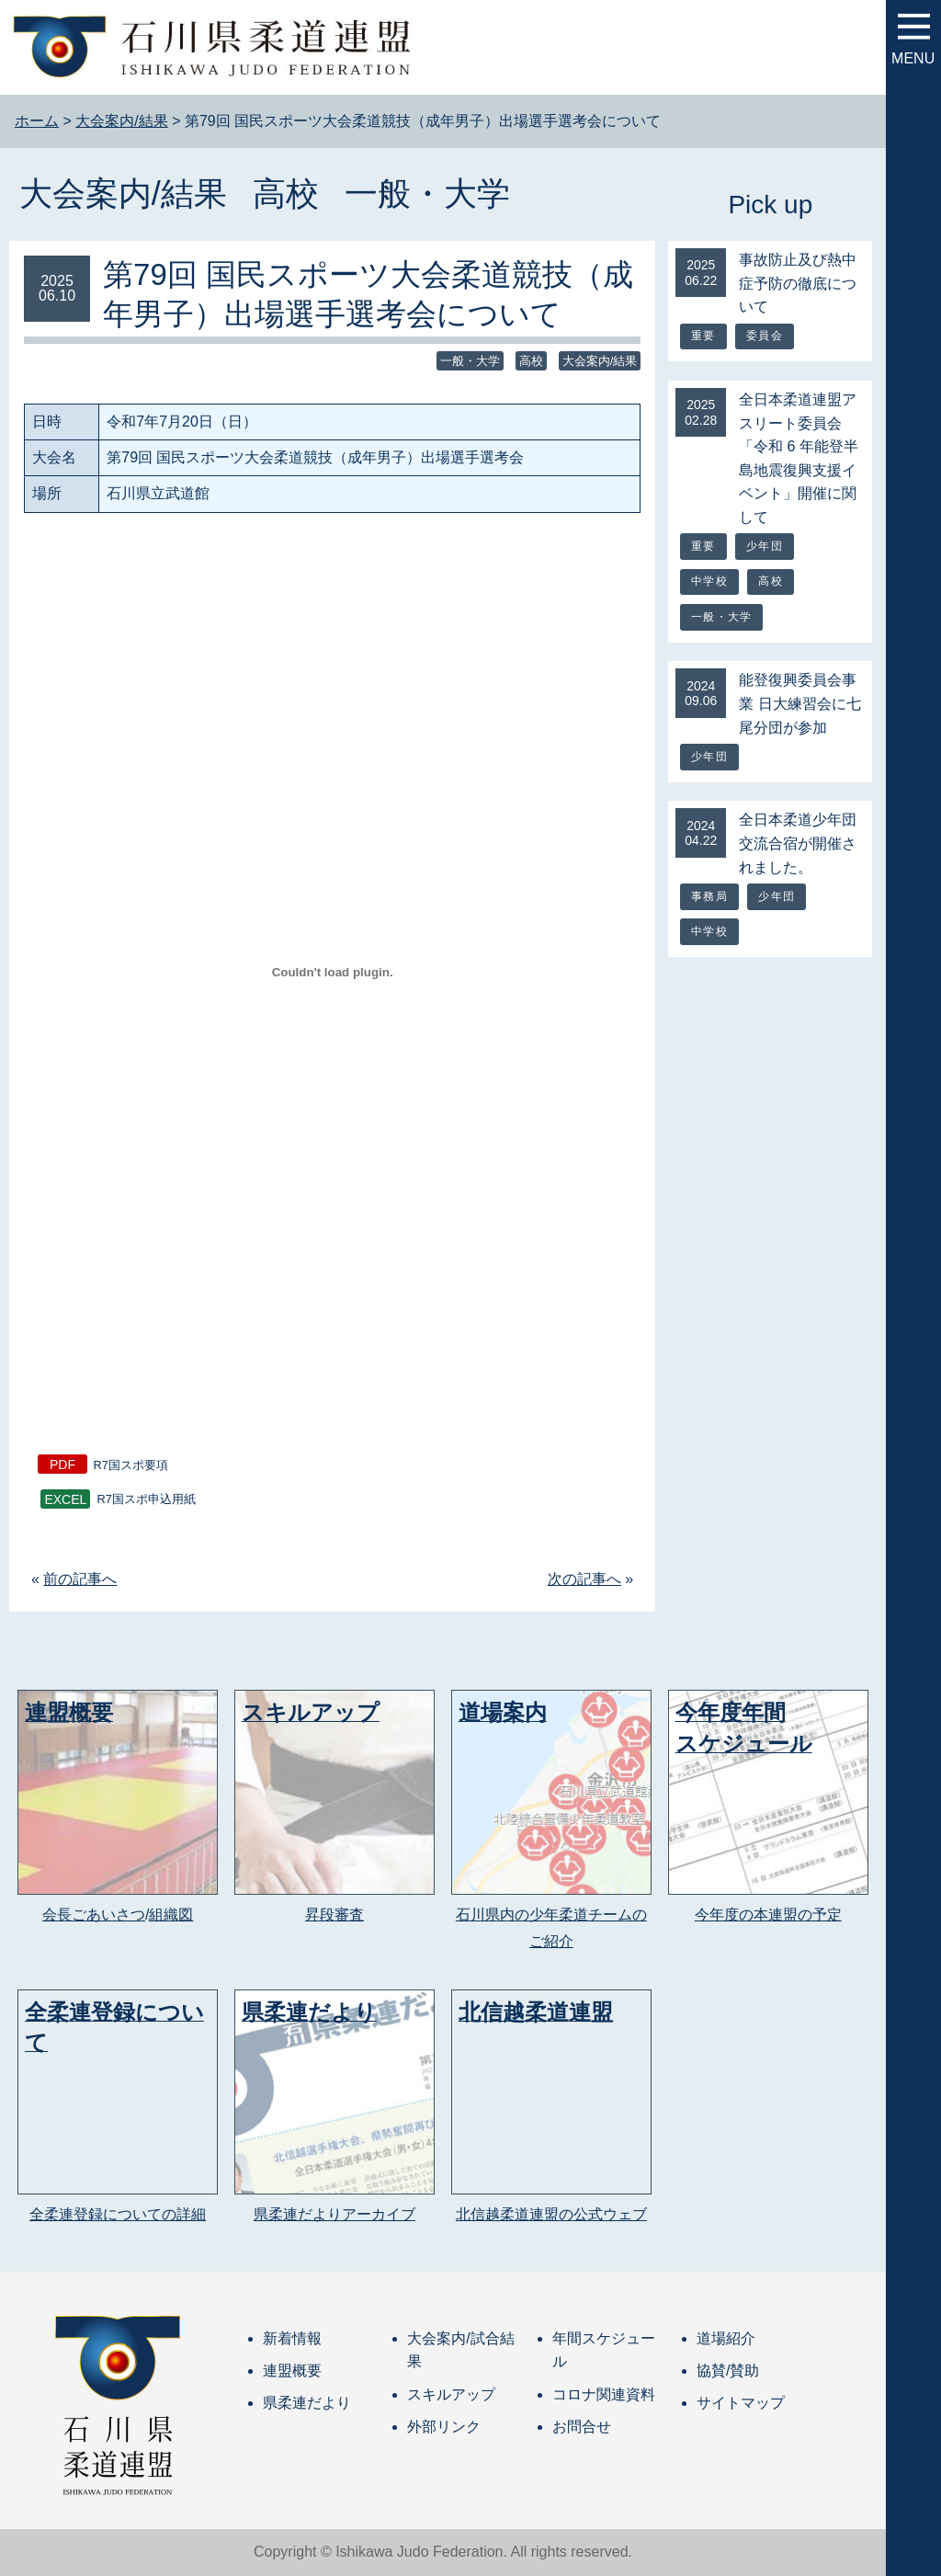 The image size is (941, 2576). Describe the element at coordinates (131, 1465) in the screenshot. I see `R7国スポ要項` at that location.